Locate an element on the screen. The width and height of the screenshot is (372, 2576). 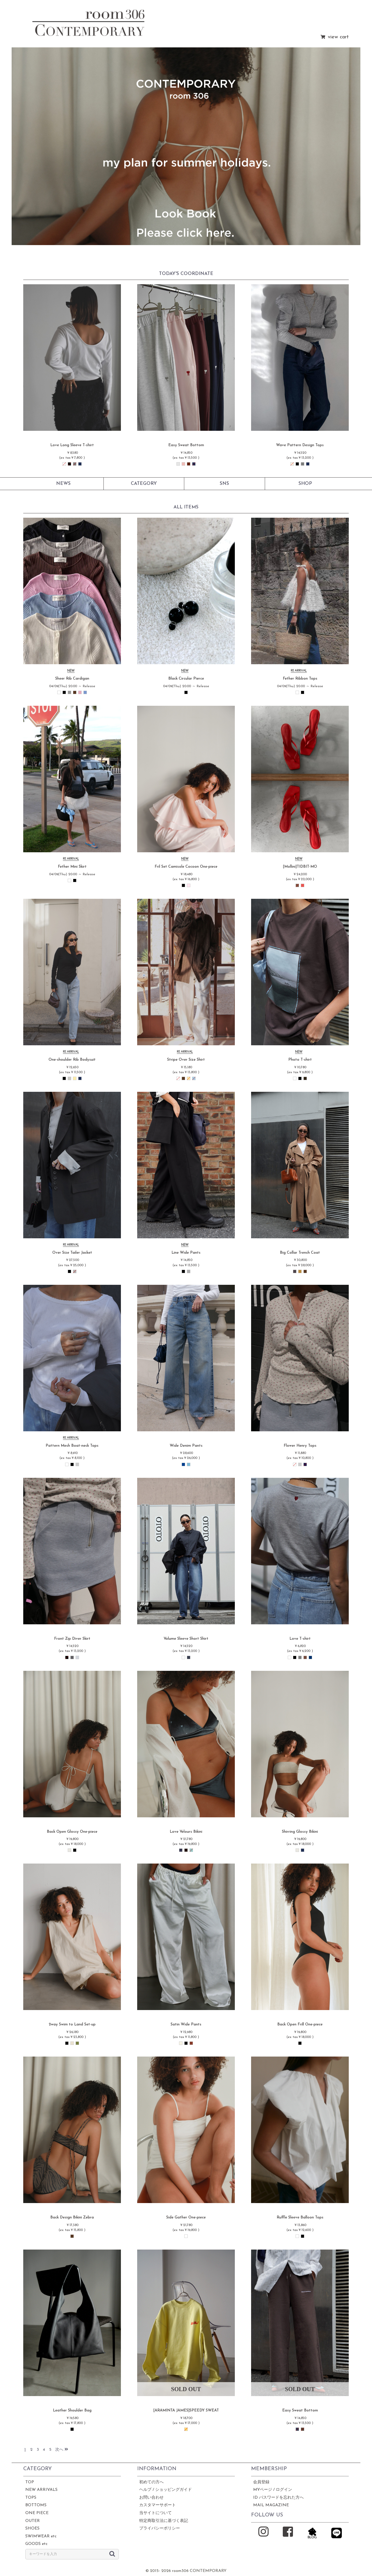
当サイトについて is located at coordinates (155, 2513).